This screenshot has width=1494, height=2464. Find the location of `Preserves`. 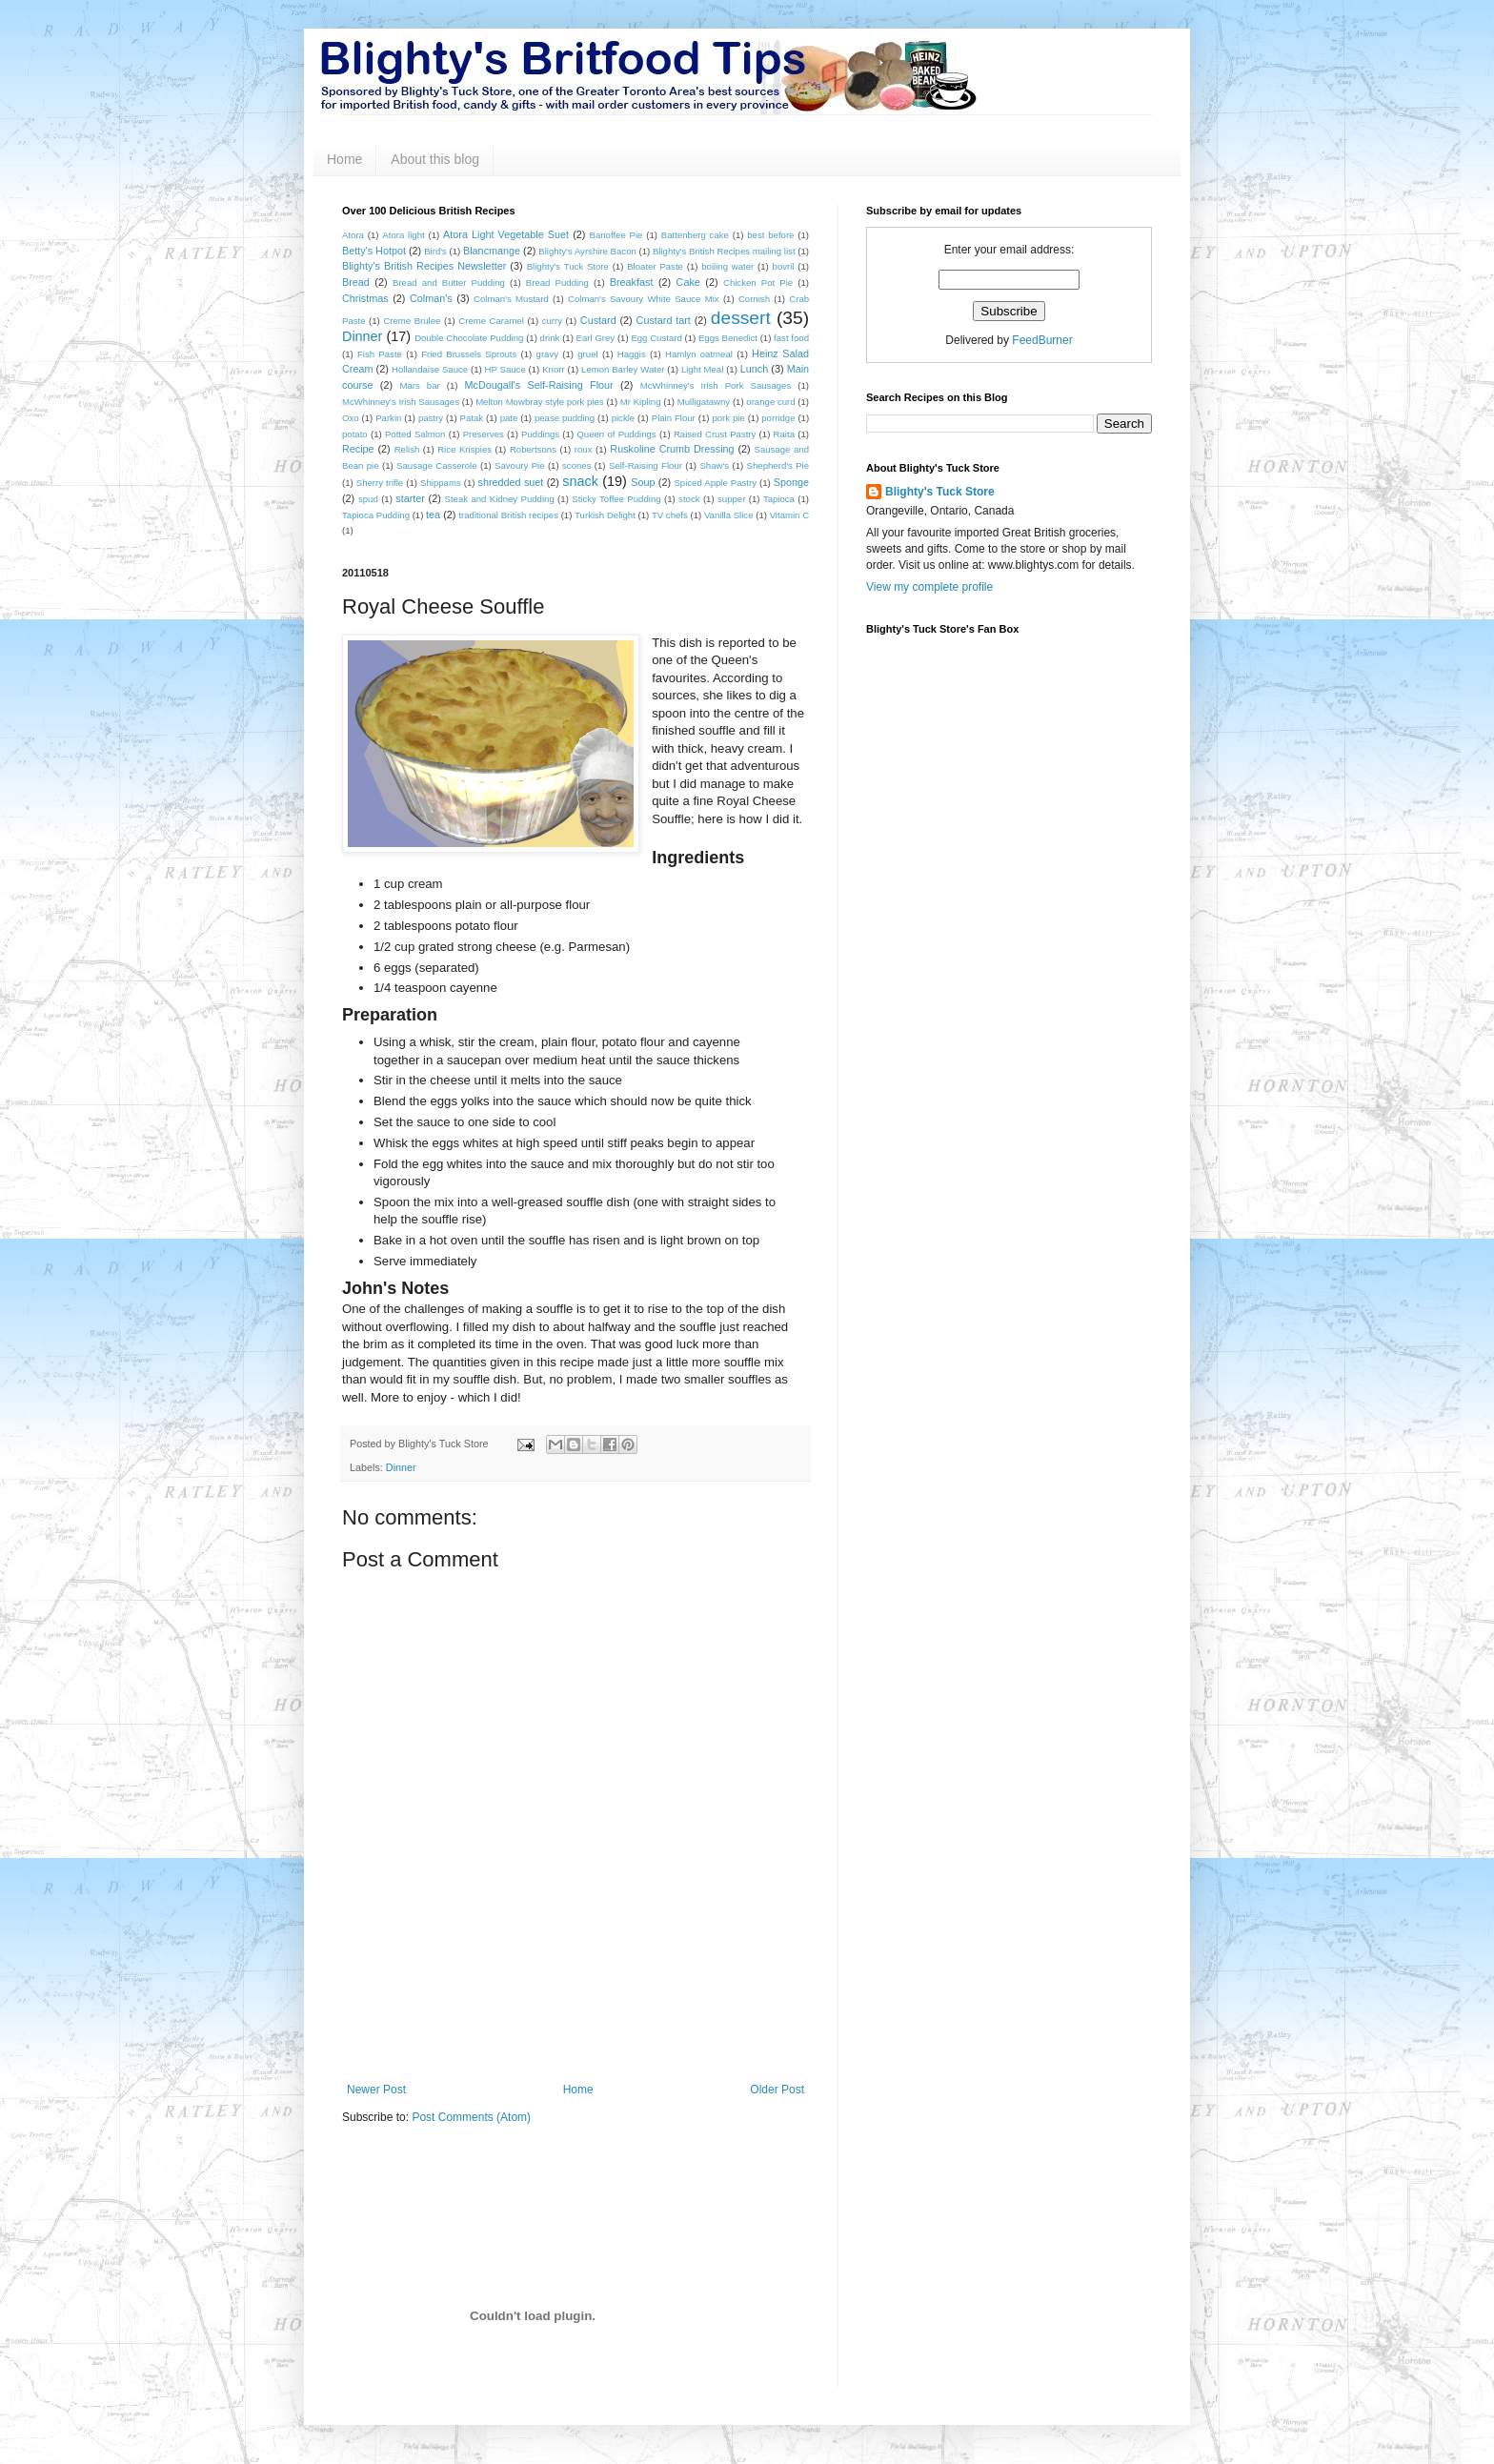

Preserves is located at coordinates (483, 434).